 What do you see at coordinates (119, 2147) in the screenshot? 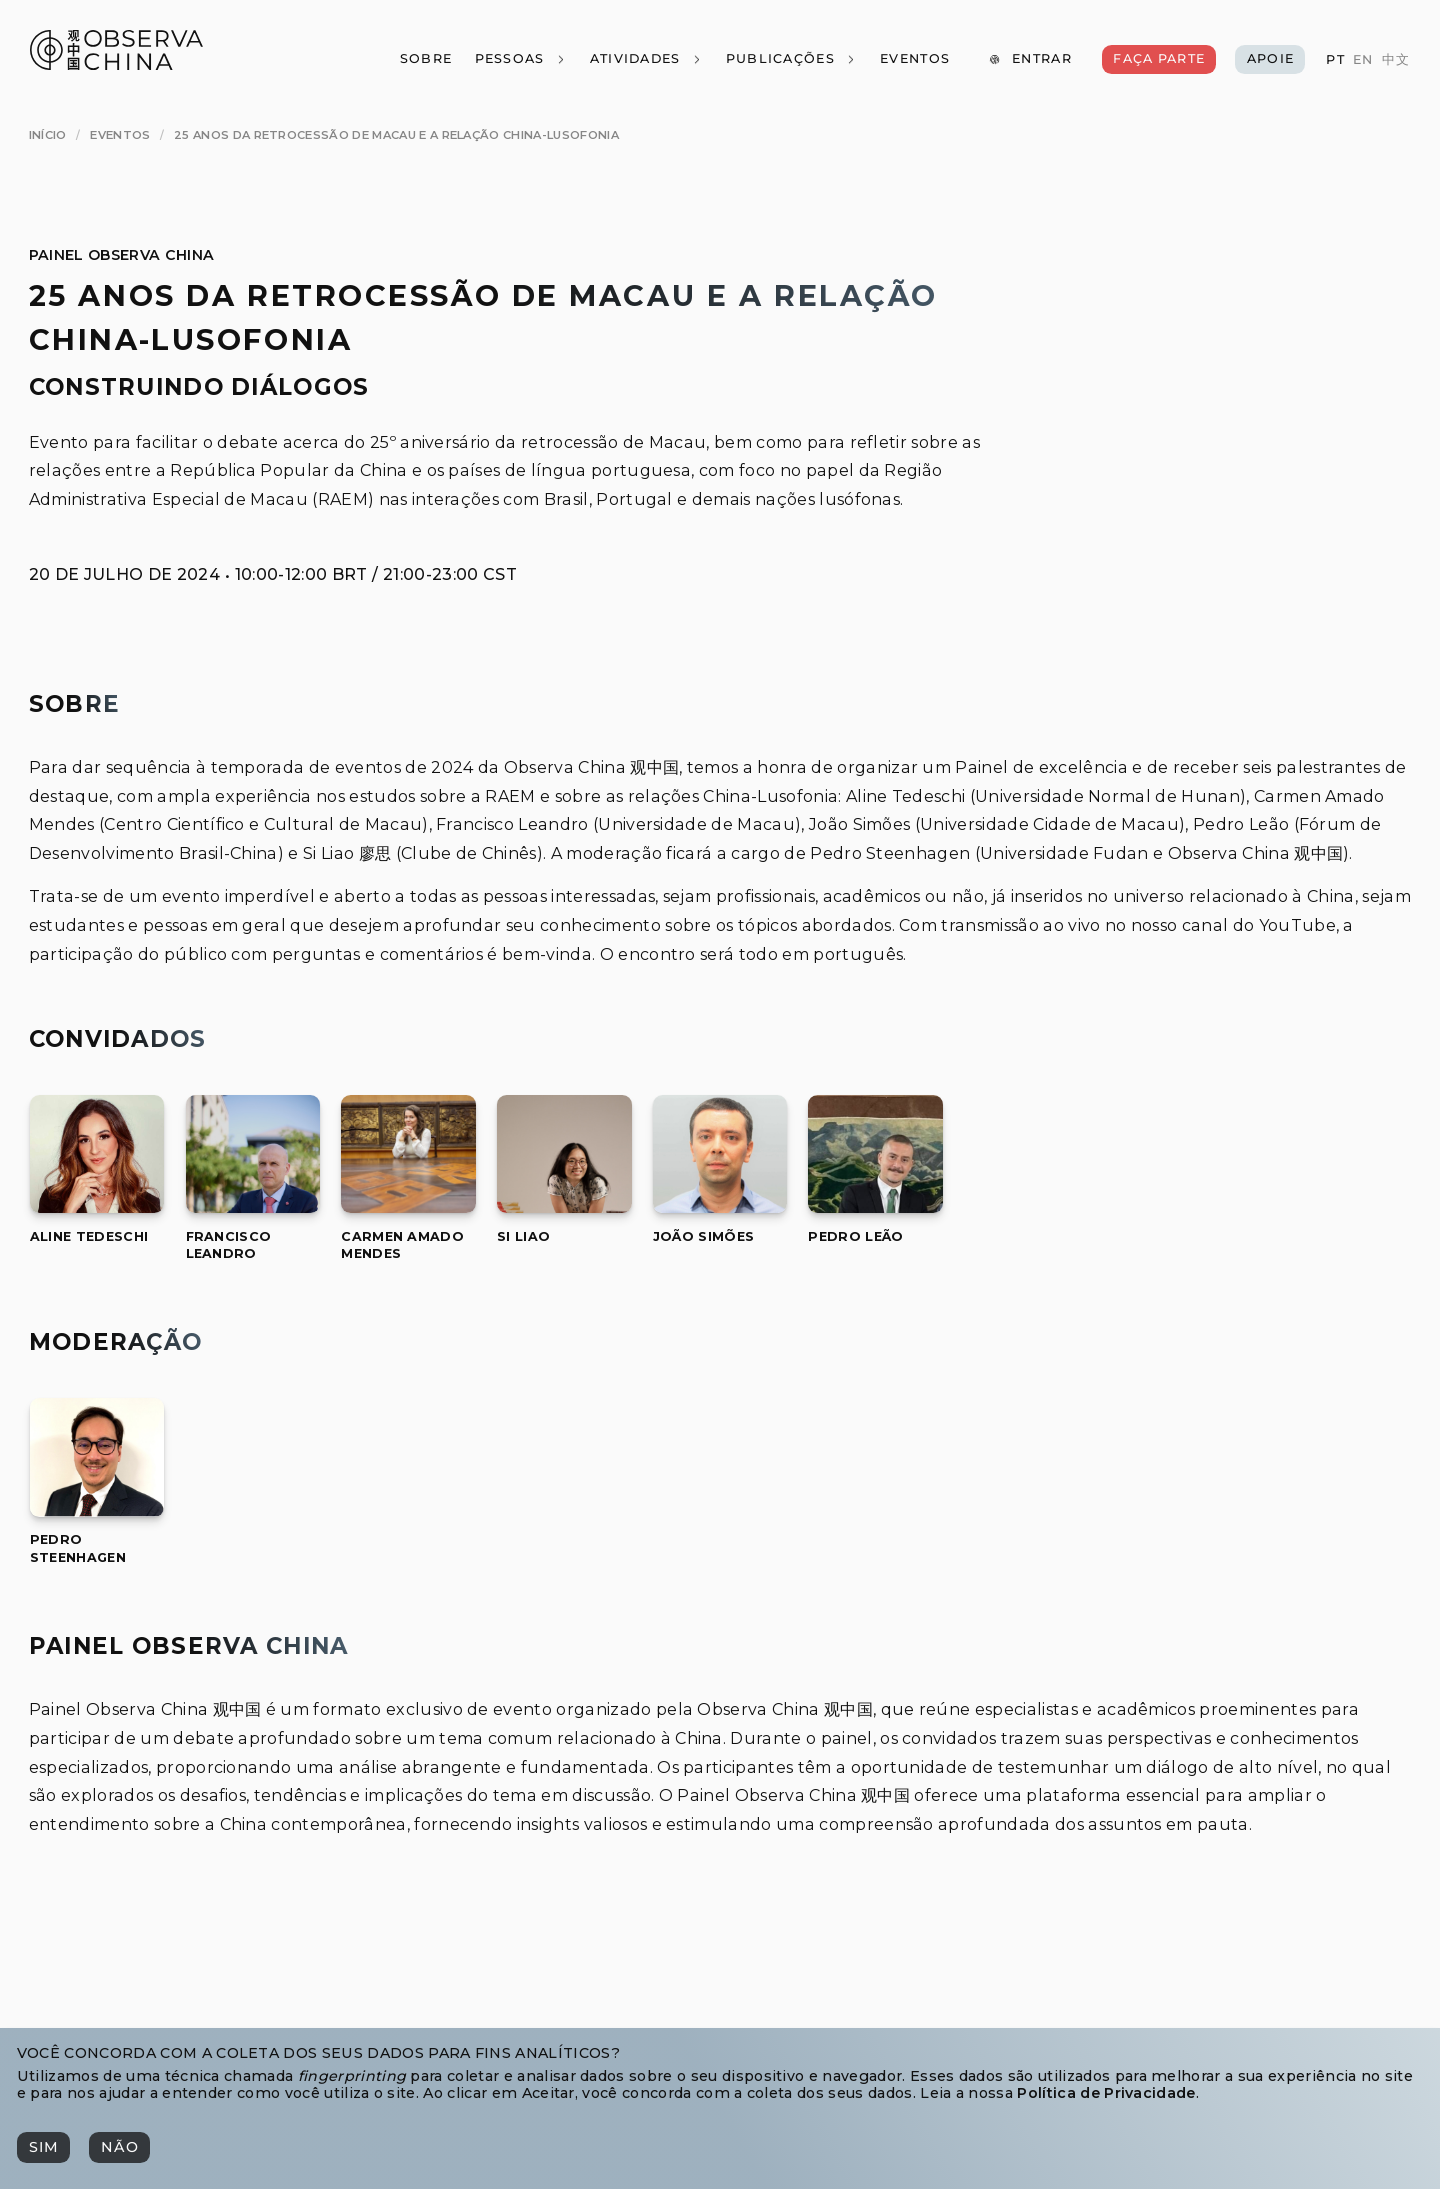
I see `[Não]` at bounding box center [119, 2147].